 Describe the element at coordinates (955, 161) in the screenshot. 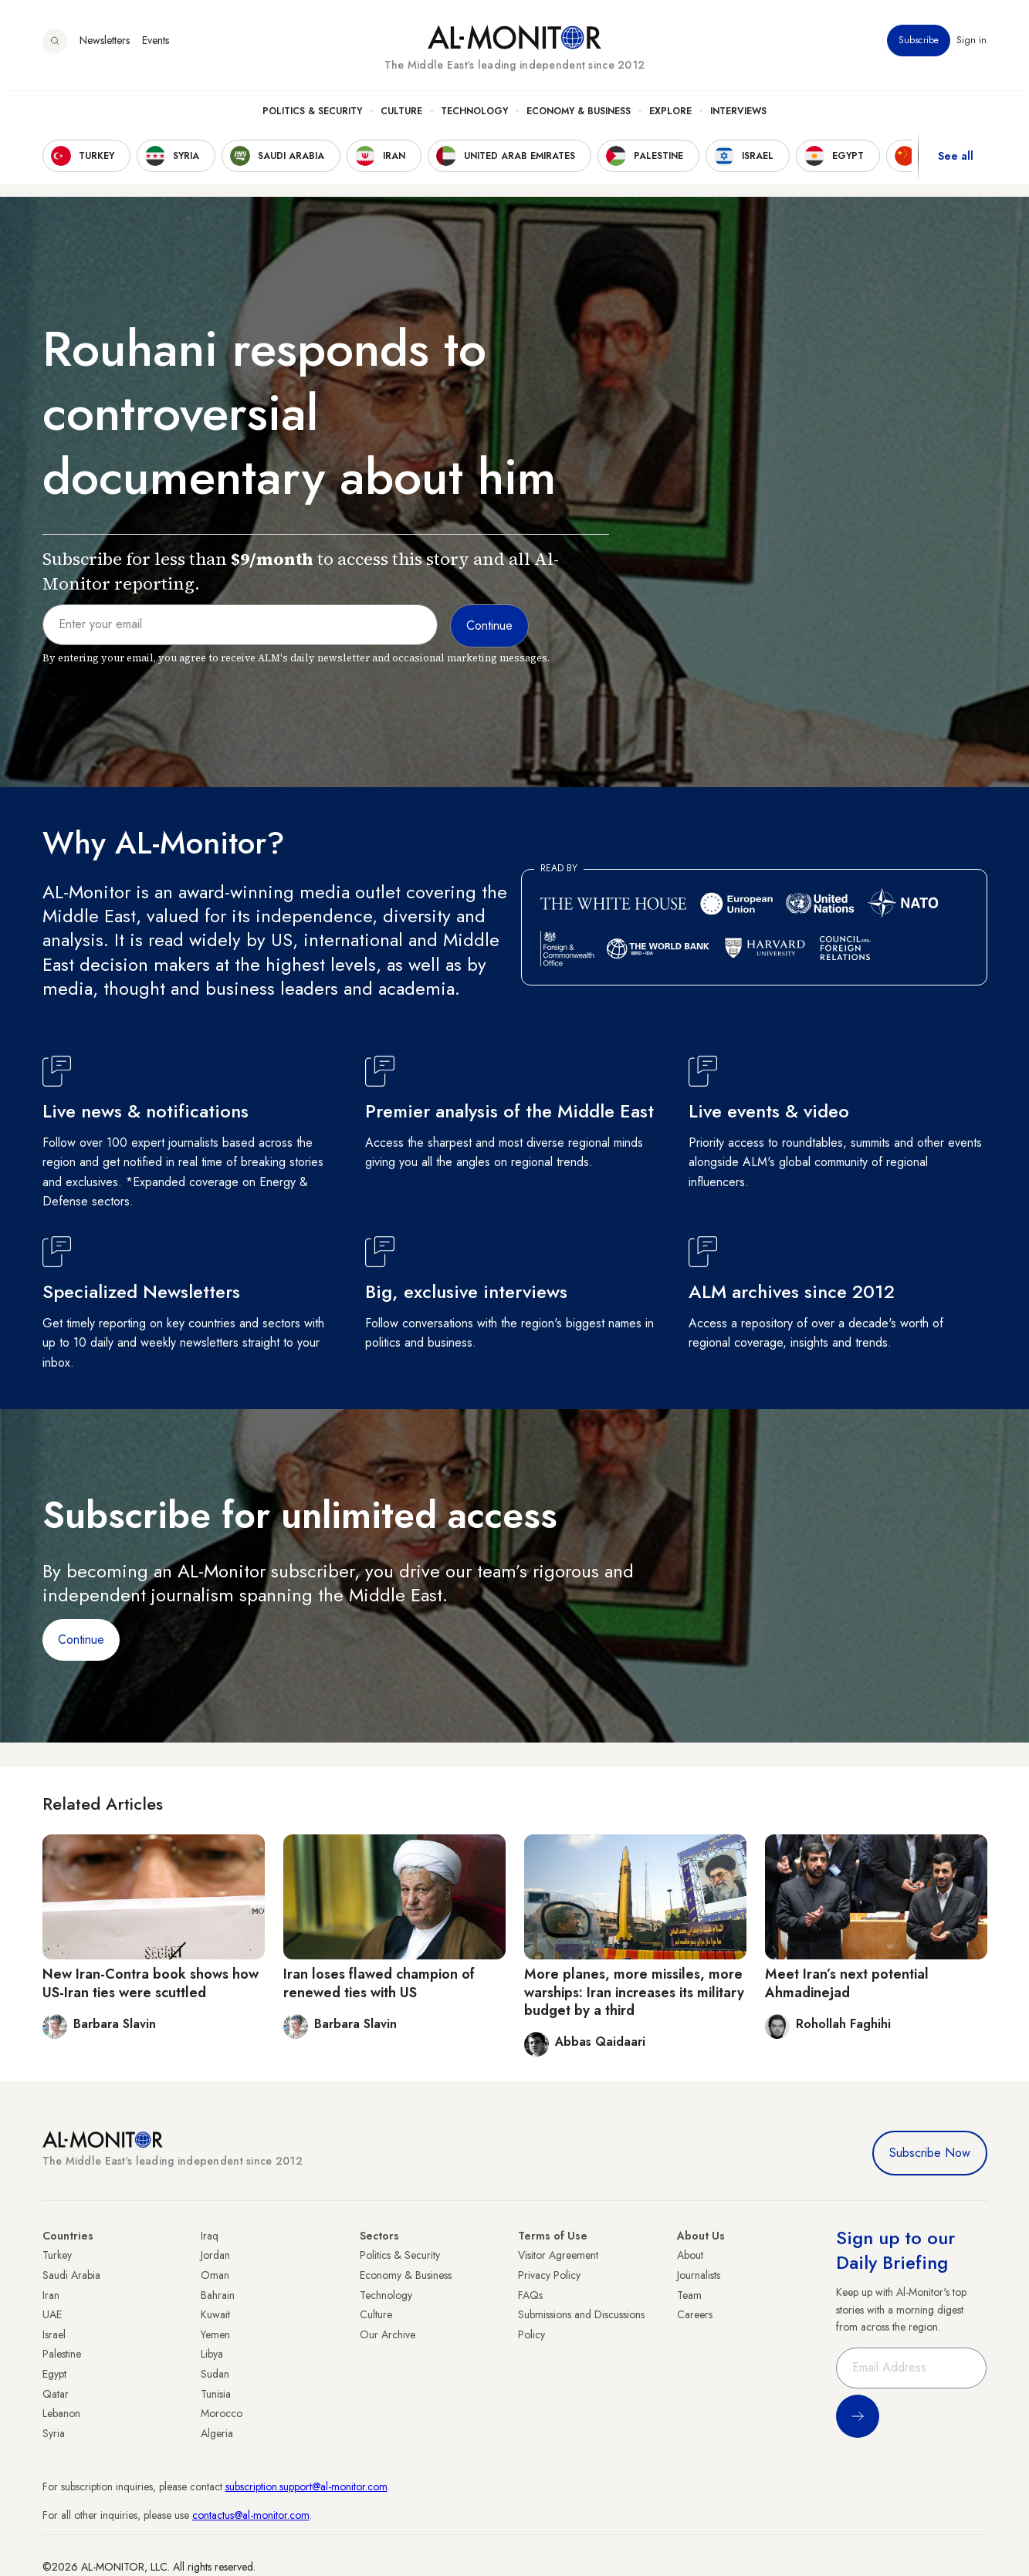

I see `See all [show all acountries]` at that location.